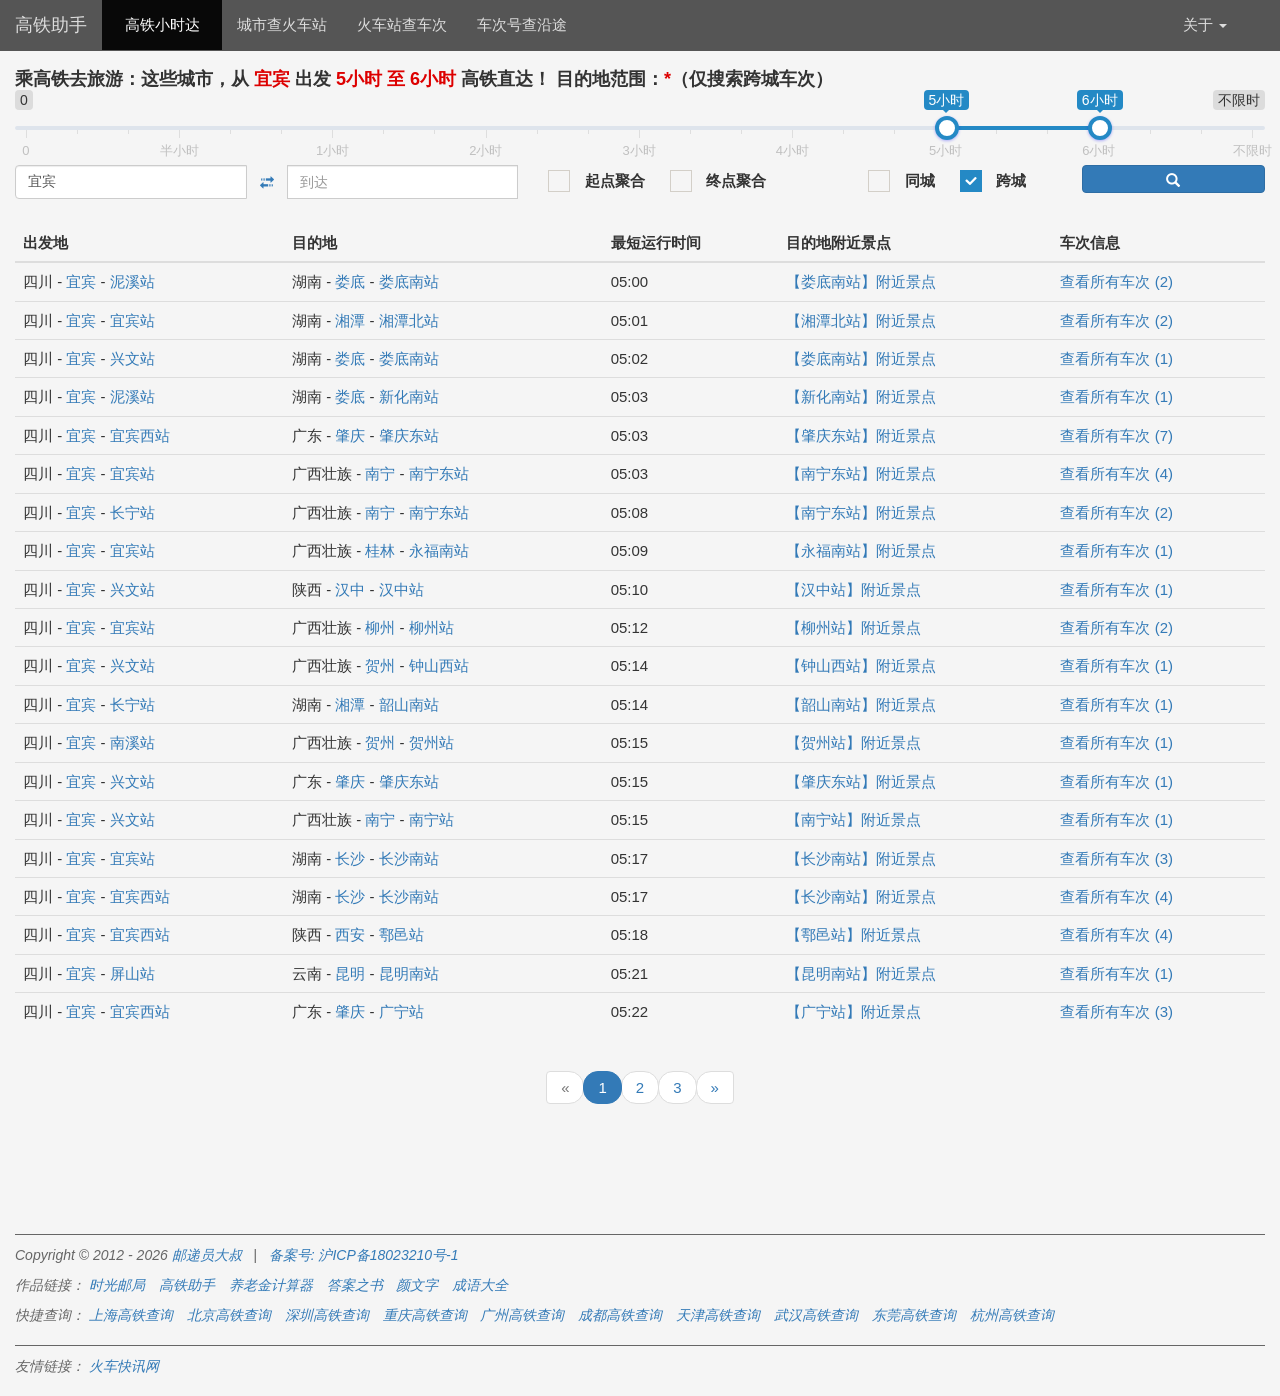 The height and width of the screenshot is (1396, 1280). What do you see at coordinates (350, 435) in the screenshot?
I see `肇庆` at bounding box center [350, 435].